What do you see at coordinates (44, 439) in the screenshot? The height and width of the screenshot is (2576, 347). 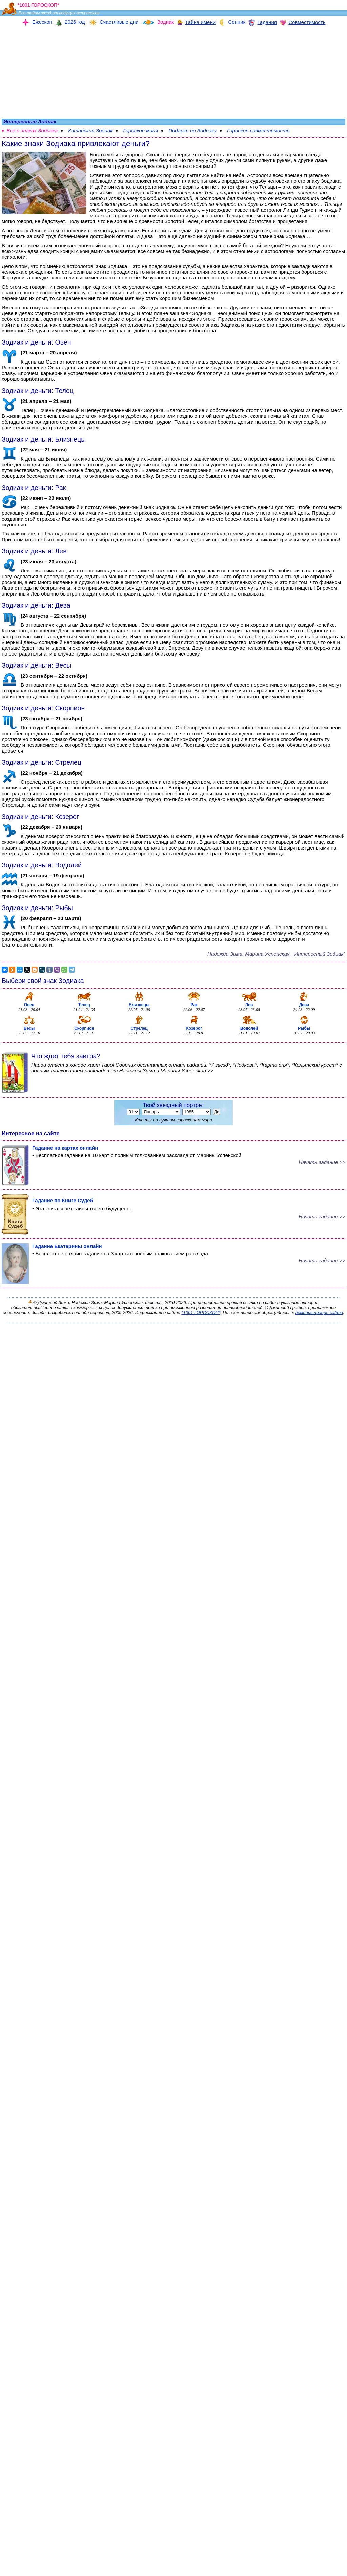 I see `Зодиак и деньги: Близнецы` at bounding box center [44, 439].